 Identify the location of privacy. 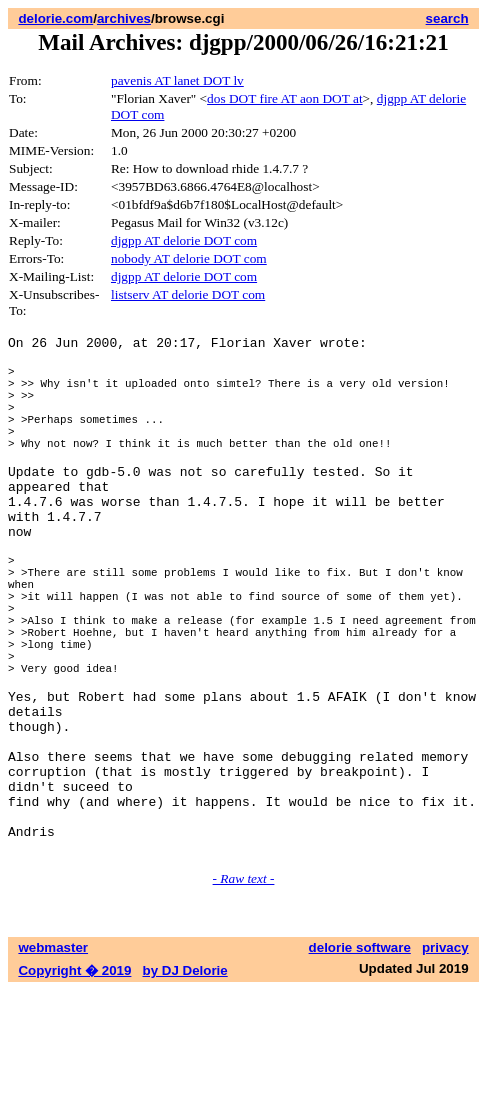
(445, 1061).